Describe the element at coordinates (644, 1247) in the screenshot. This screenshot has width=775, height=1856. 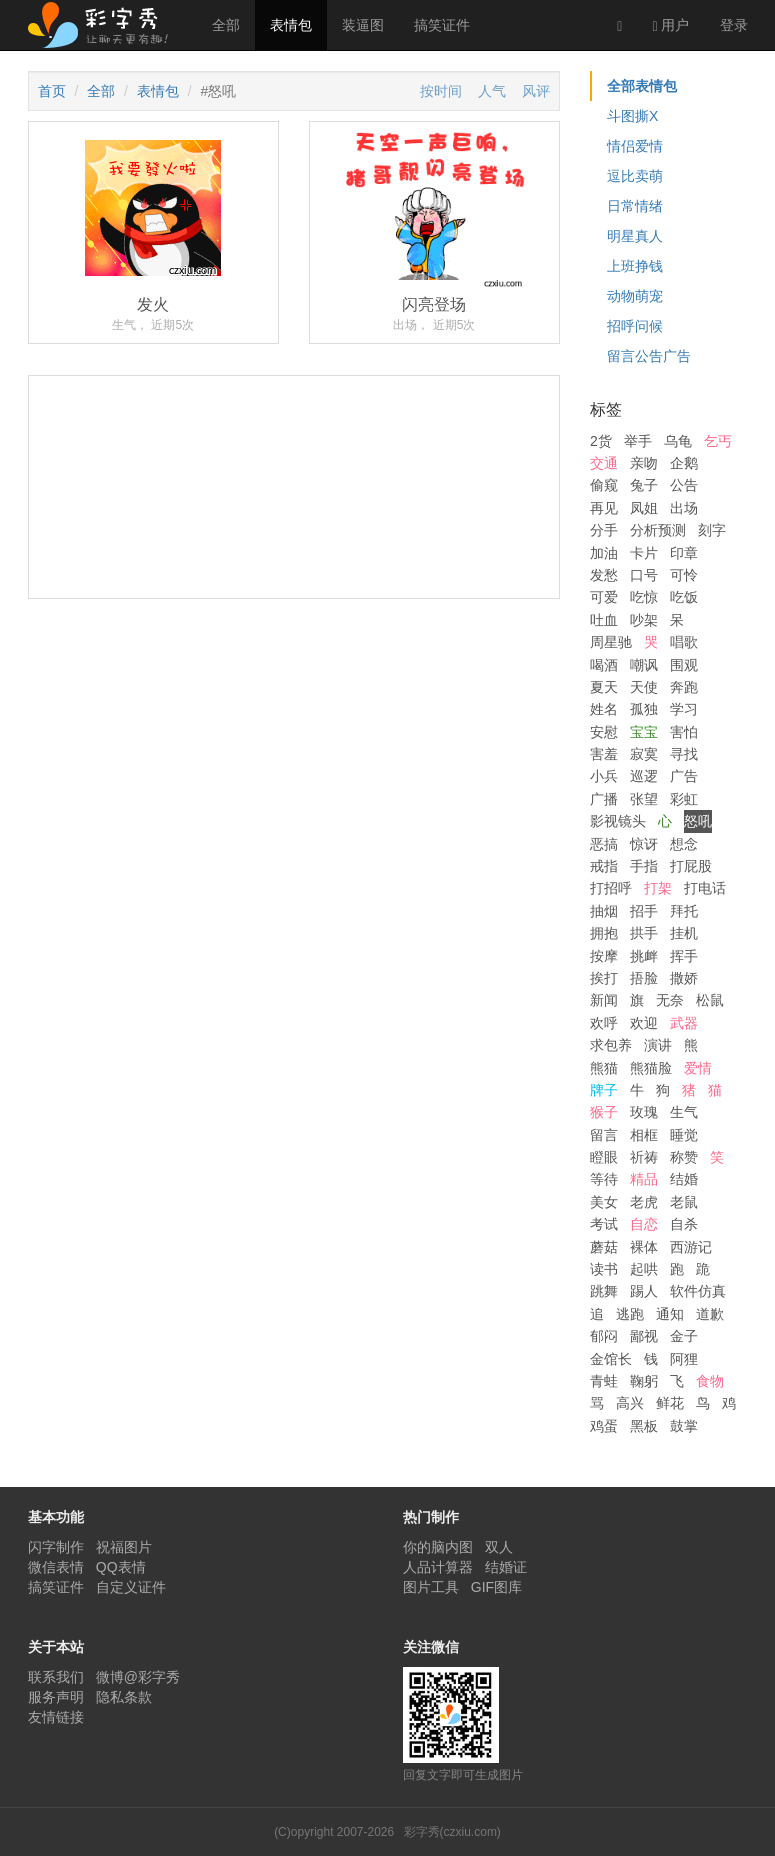
I see `裸体` at that location.